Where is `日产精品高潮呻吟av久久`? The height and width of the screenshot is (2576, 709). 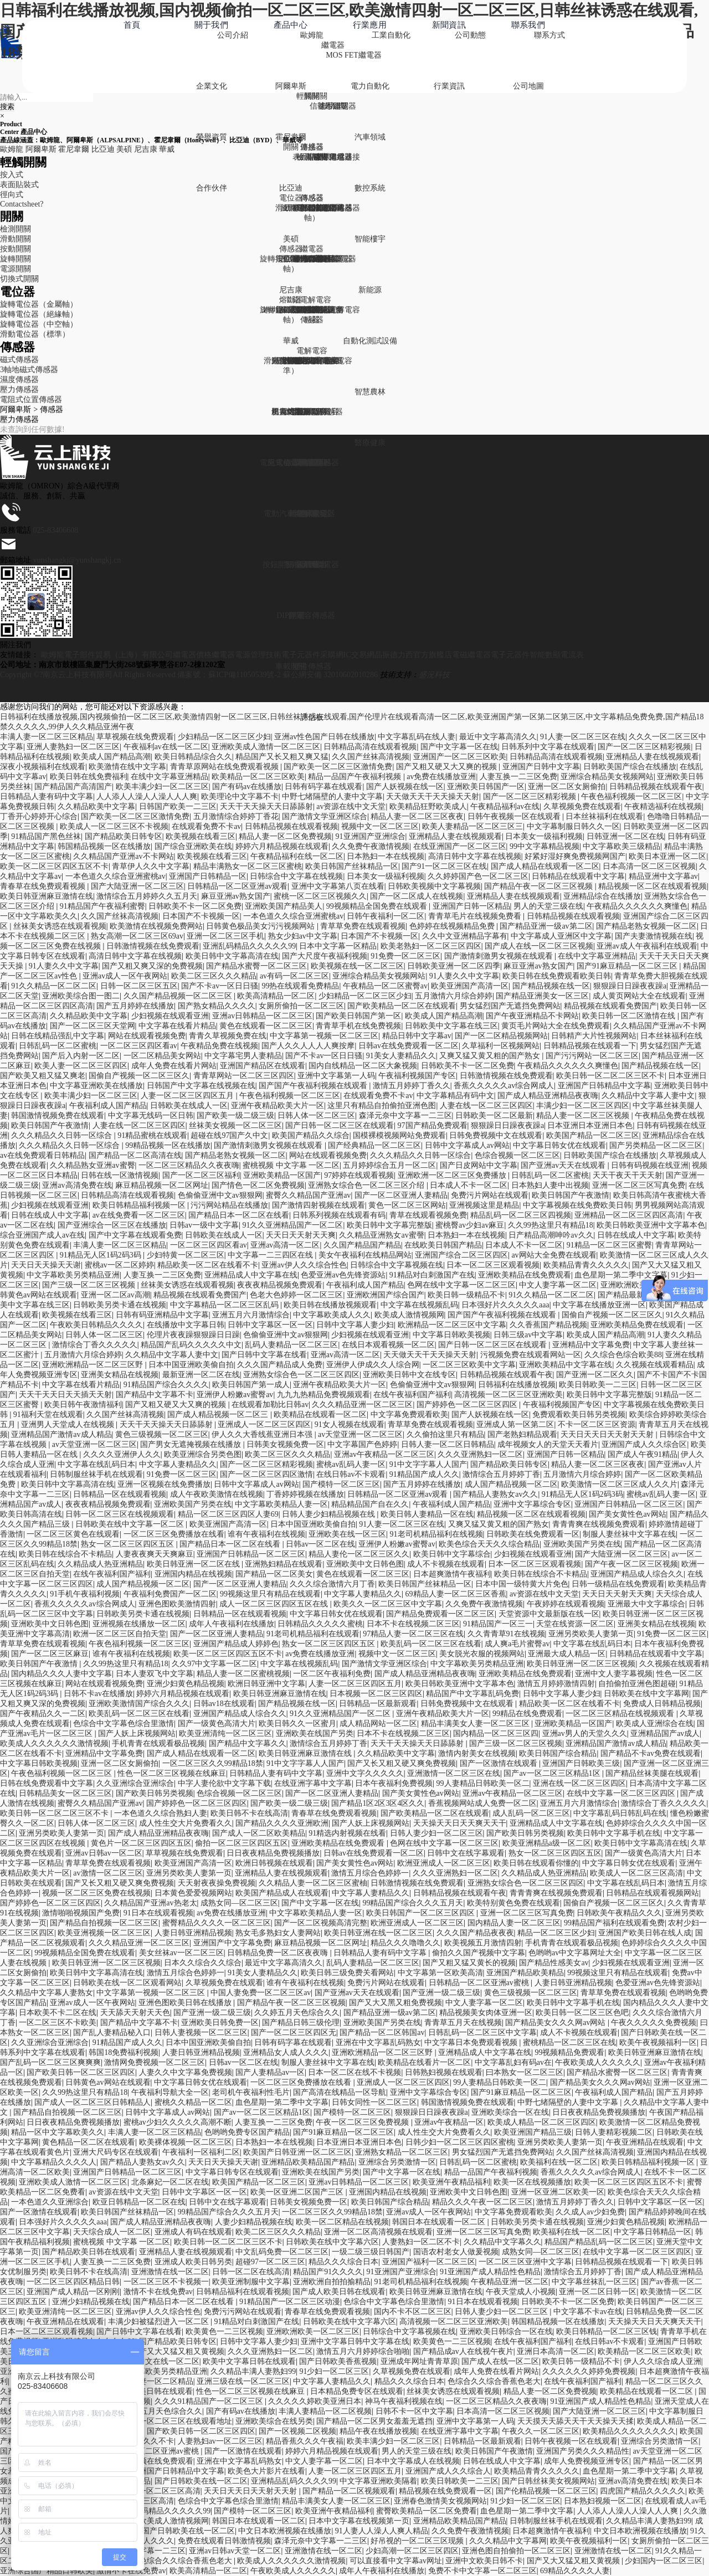
日产精品高潮呻吟av久久 is located at coordinates (550, 1235).